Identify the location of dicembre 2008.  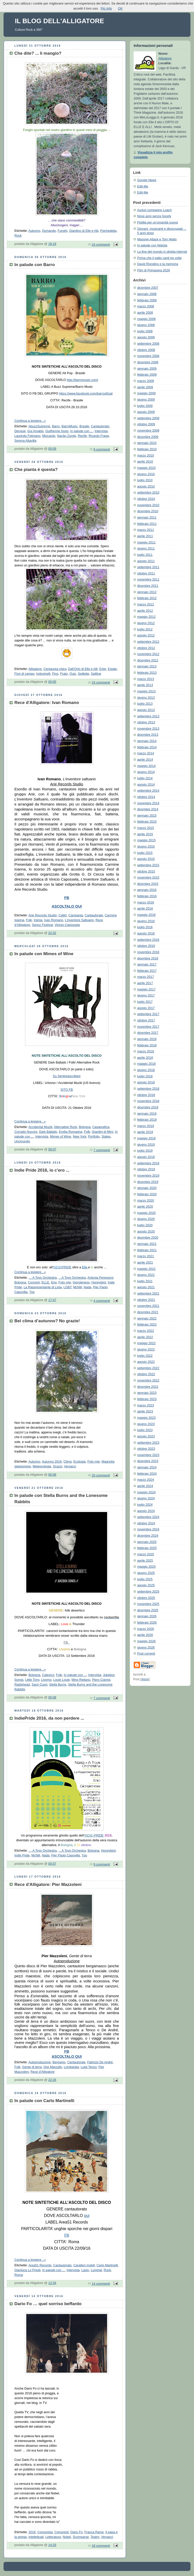
(147, 362).